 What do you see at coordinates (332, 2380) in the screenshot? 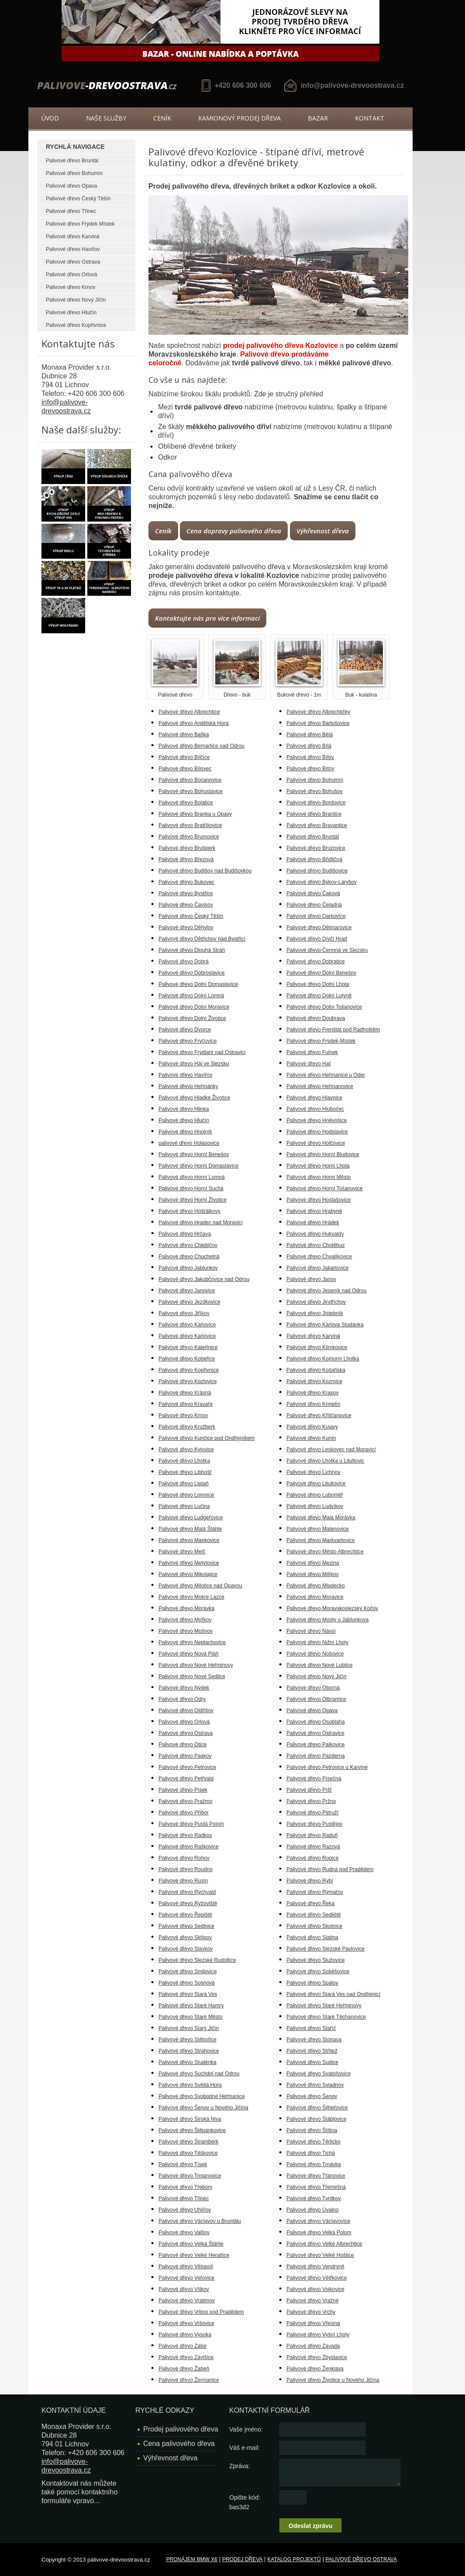
I see `Palivové dřevo Životice u Nového Jičína` at bounding box center [332, 2380].